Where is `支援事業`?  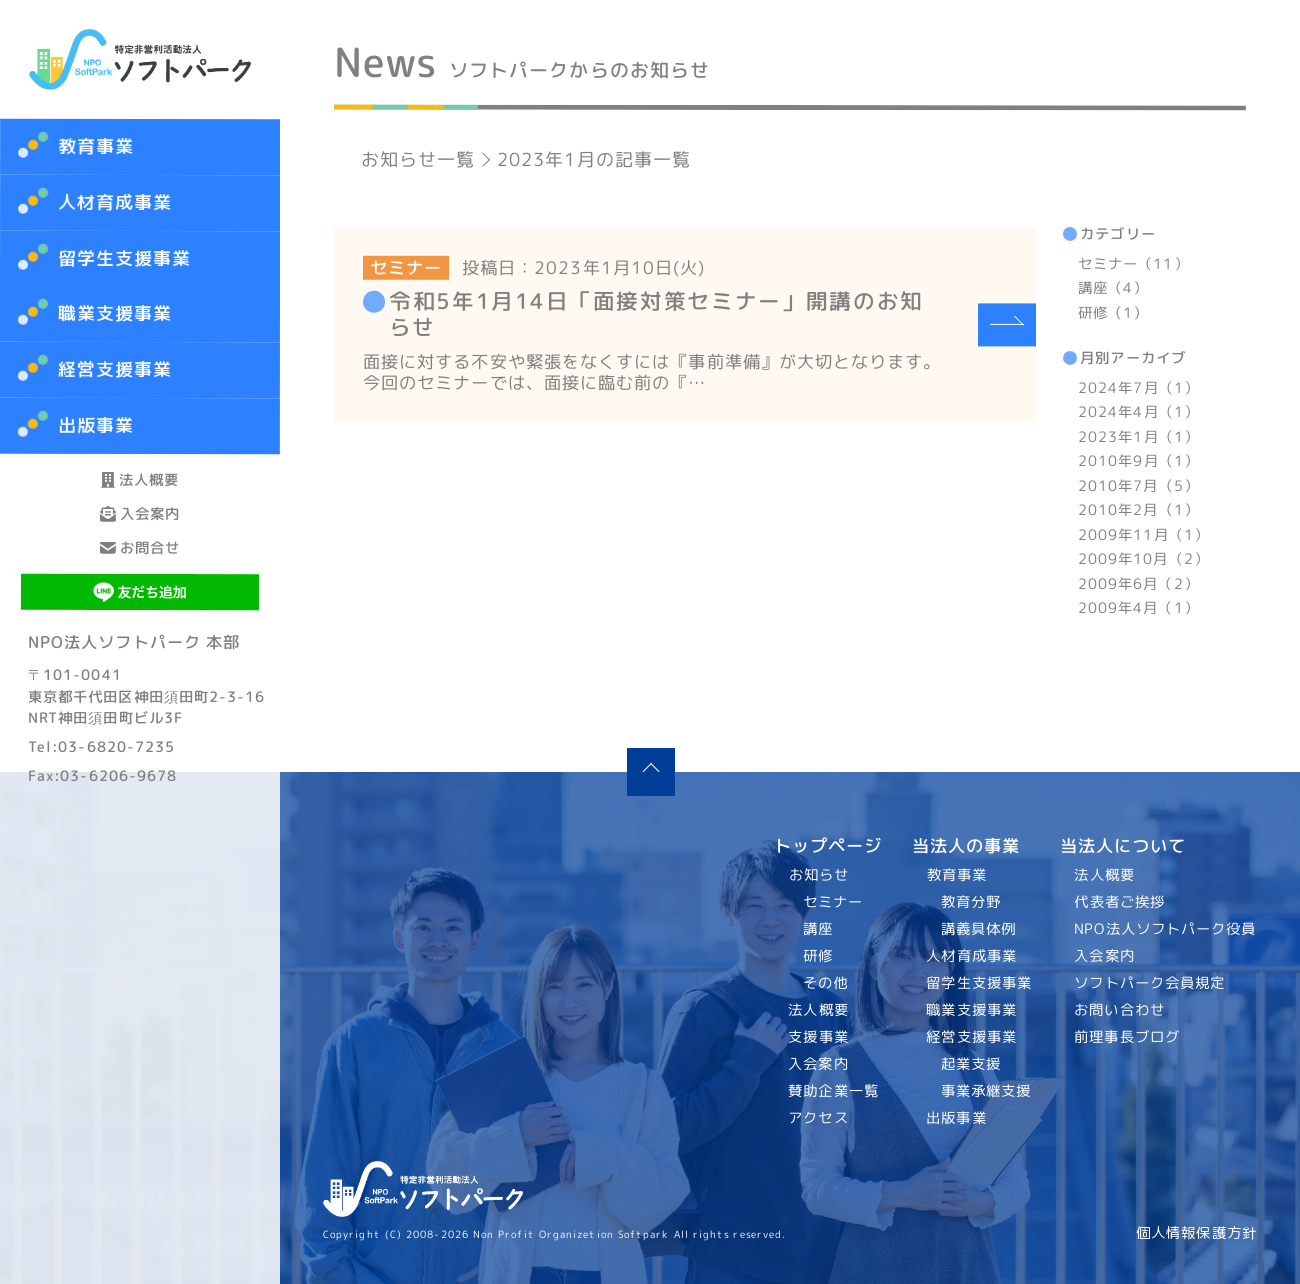 支援事業 is located at coordinates (819, 1037).